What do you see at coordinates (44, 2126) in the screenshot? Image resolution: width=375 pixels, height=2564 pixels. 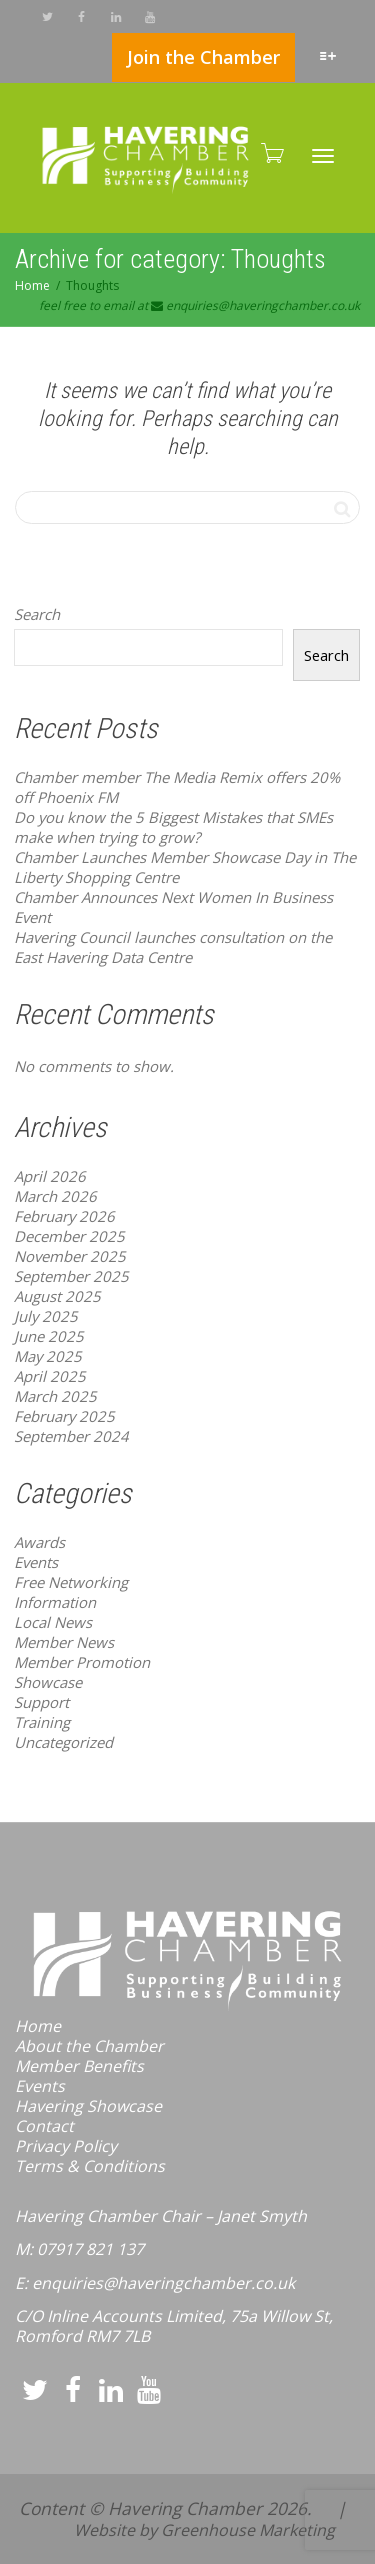 I see `Contact` at bounding box center [44, 2126].